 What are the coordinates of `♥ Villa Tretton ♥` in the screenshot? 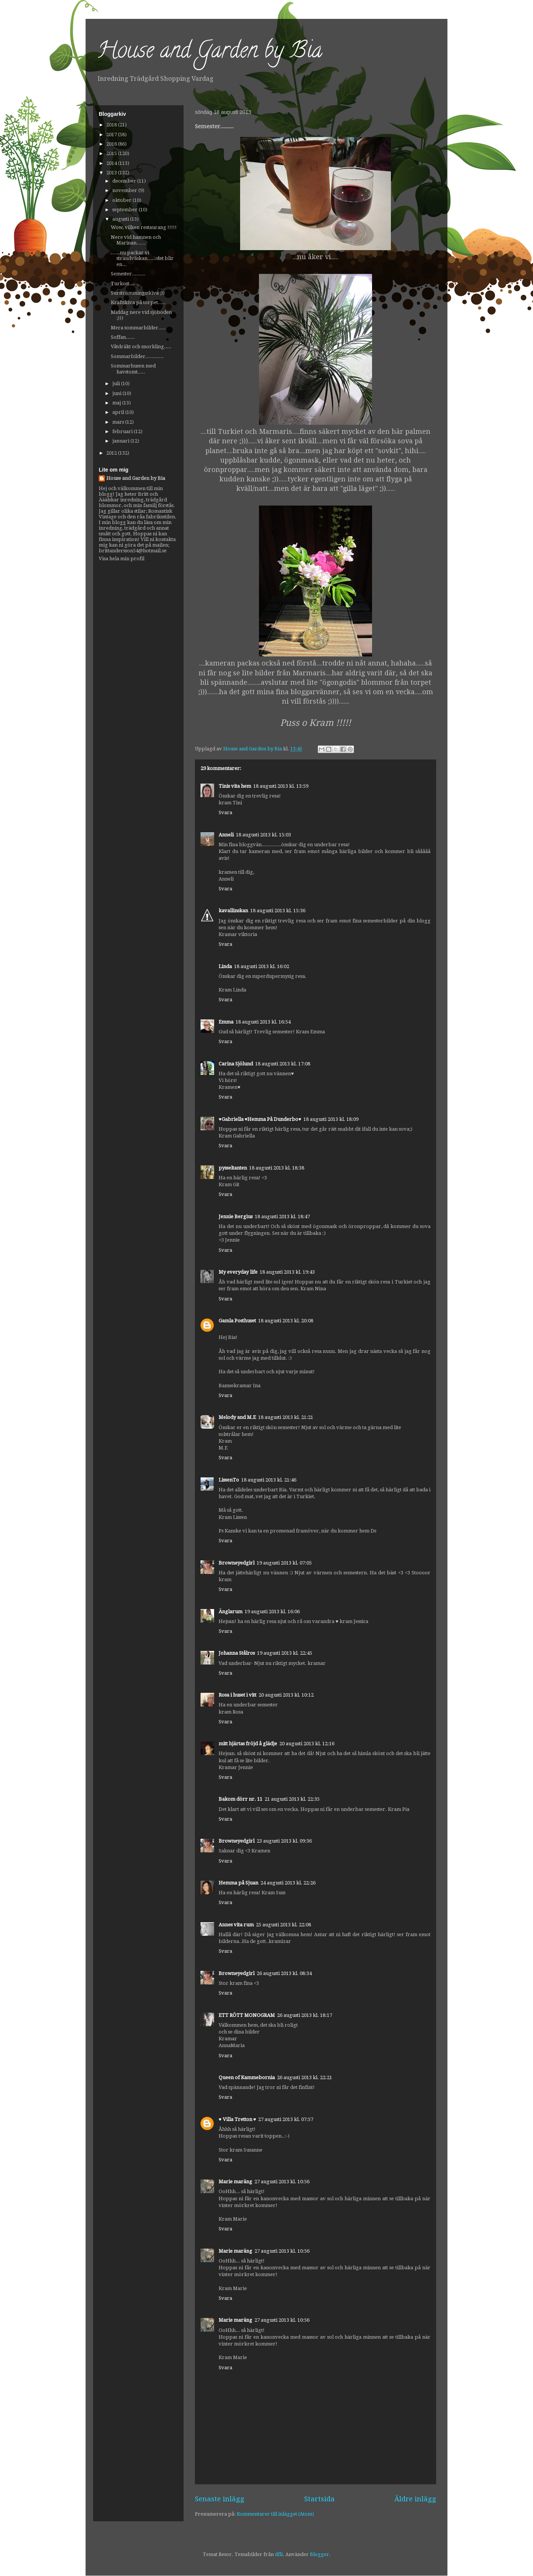 It's located at (237, 2119).